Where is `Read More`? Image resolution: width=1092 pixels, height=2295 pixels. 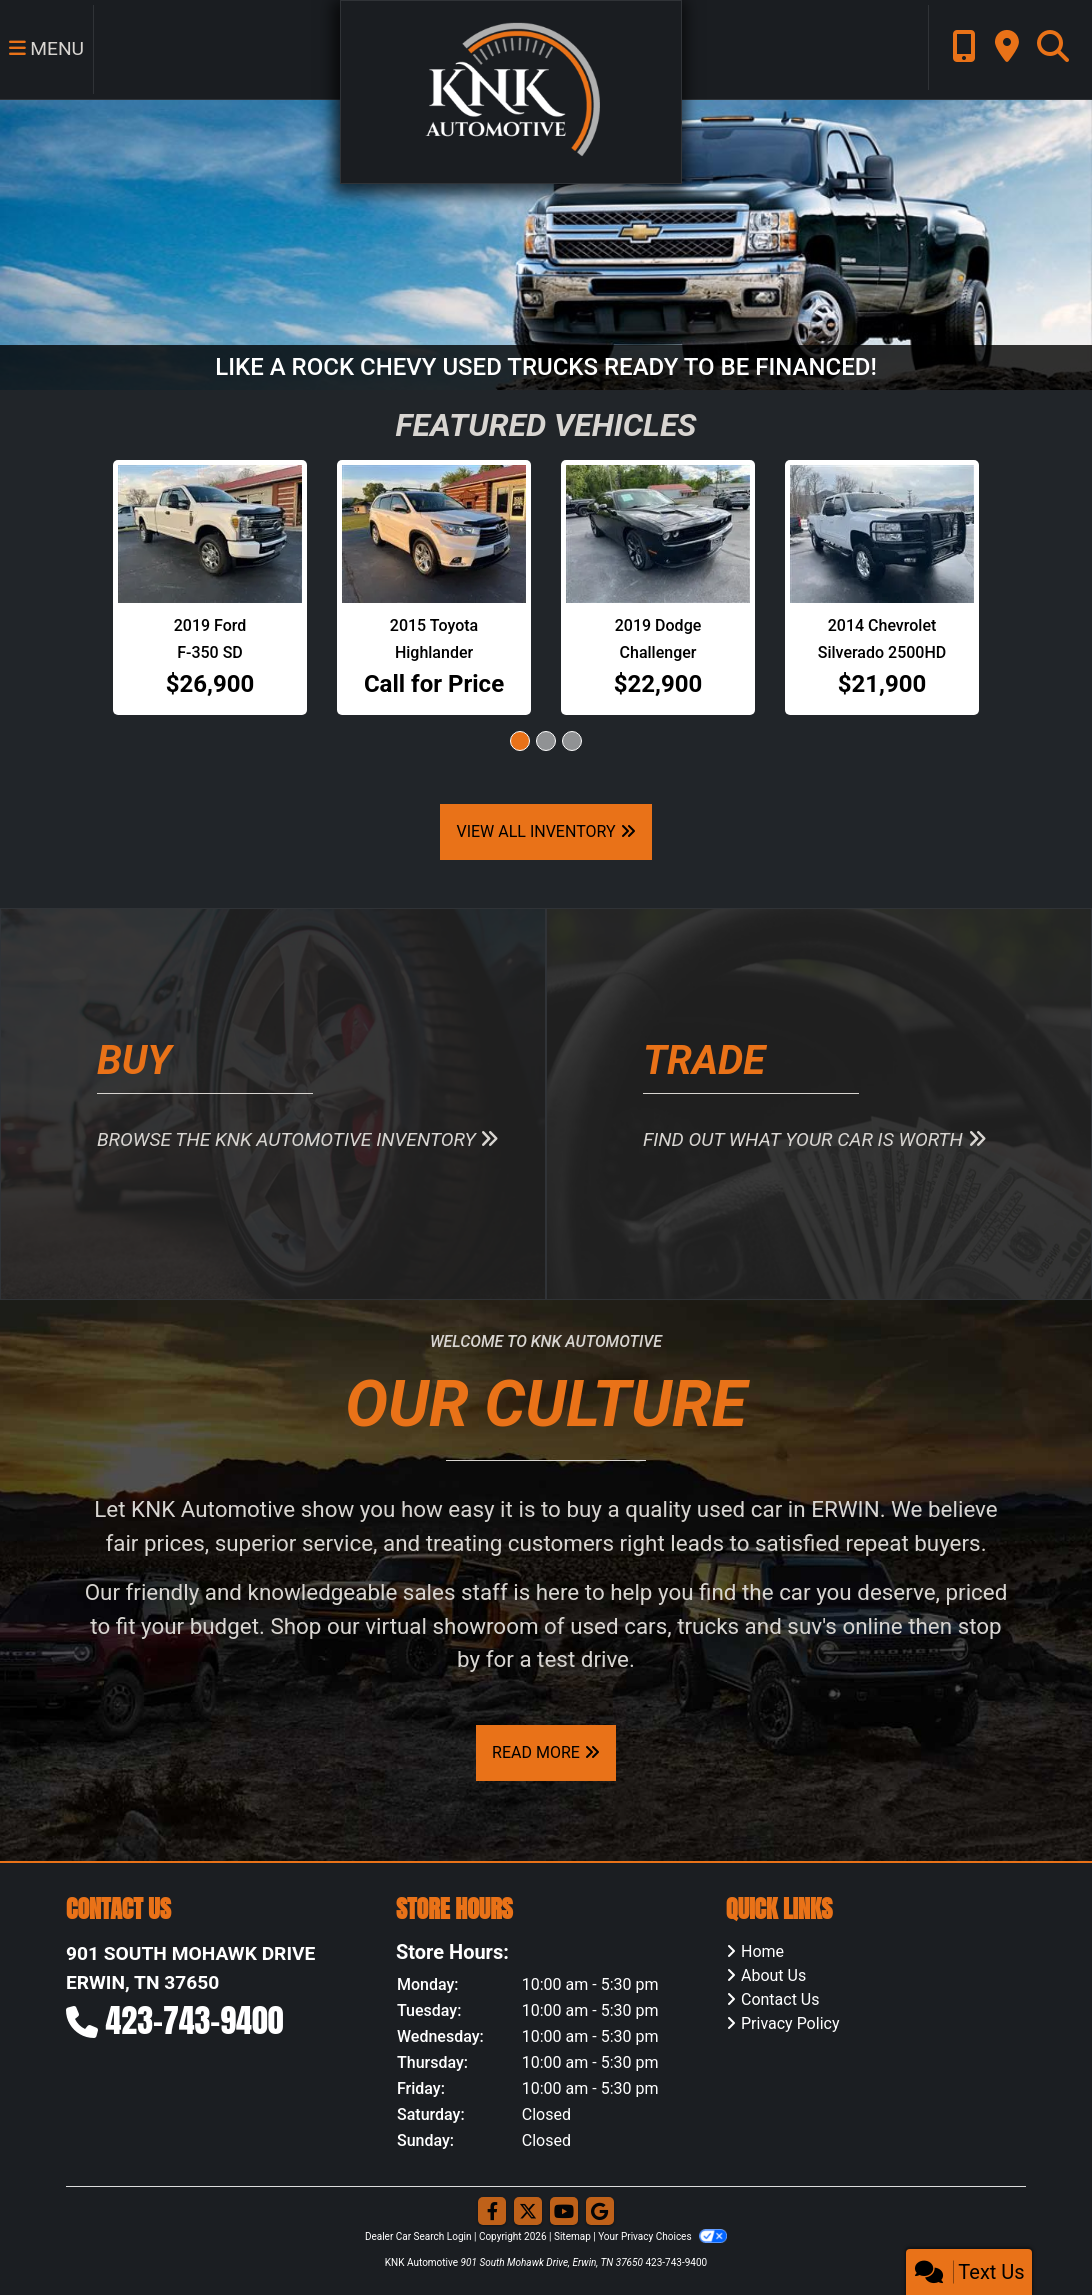
Read More is located at coordinates (546, 1752).